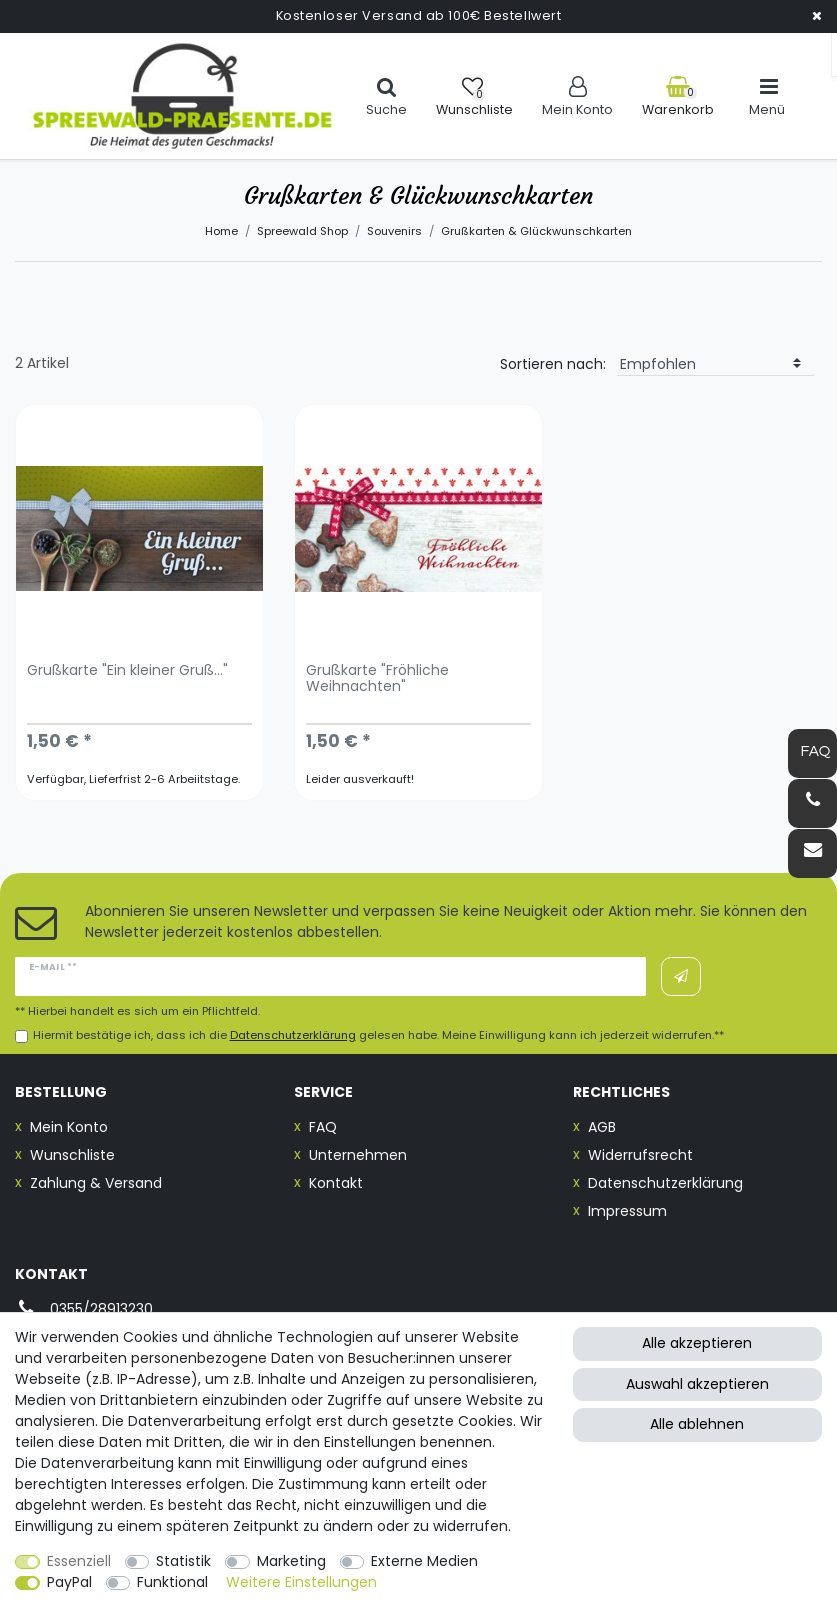 This screenshot has width=837, height=1607. I want to click on Spreewald Shop, so click(302, 231).